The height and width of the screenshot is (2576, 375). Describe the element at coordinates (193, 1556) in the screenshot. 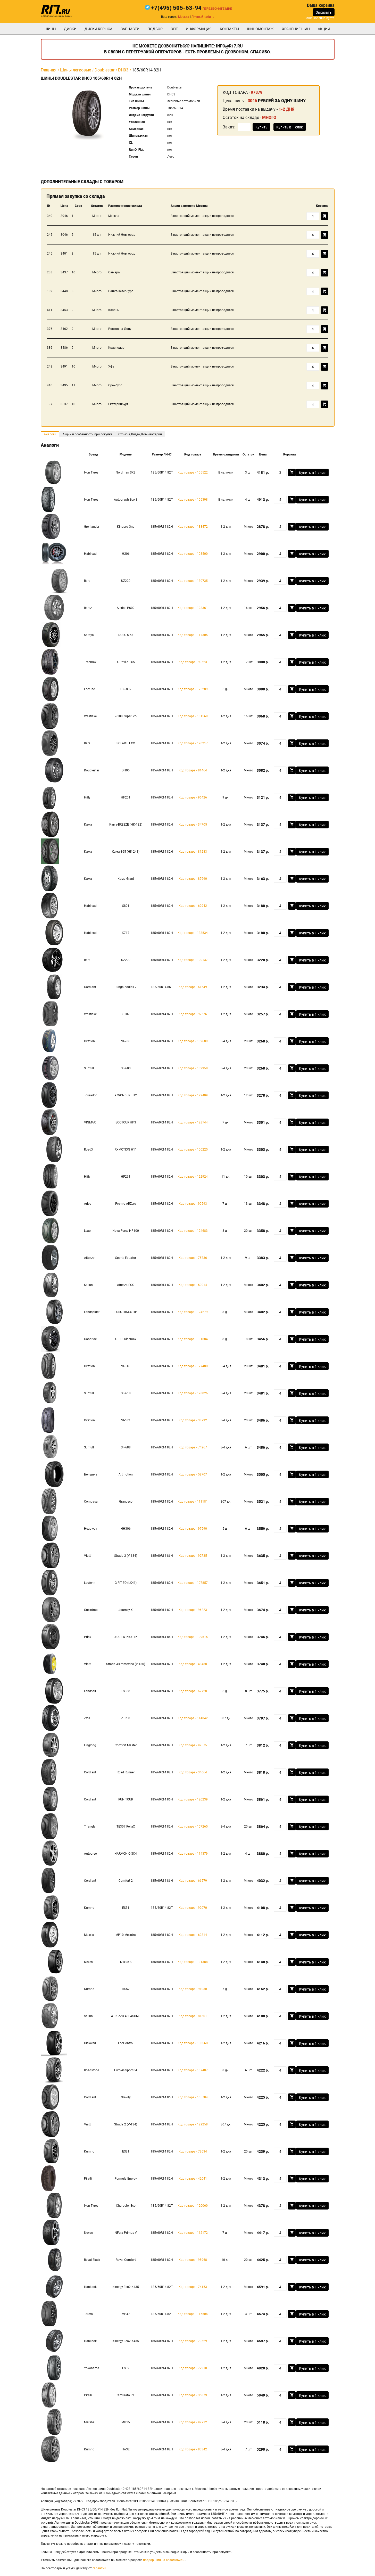

I see `Код товара - 92735` at that location.